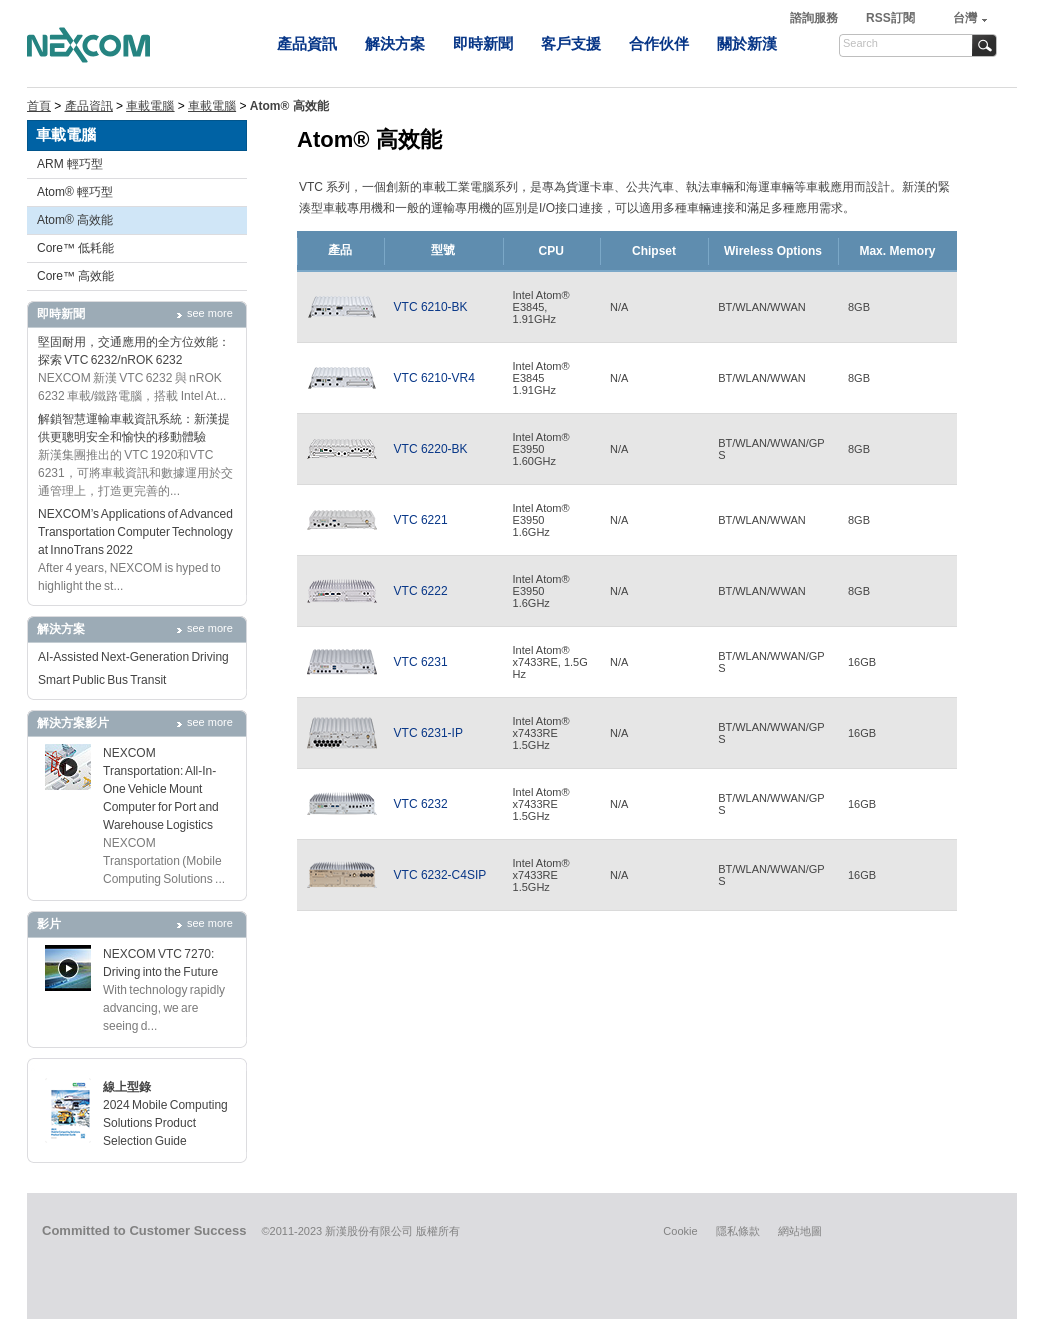 The width and height of the screenshot is (1044, 1319). Describe the element at coordinates (75, 192) in the screenshot. I see `Atom® 輕巧型` at that location.